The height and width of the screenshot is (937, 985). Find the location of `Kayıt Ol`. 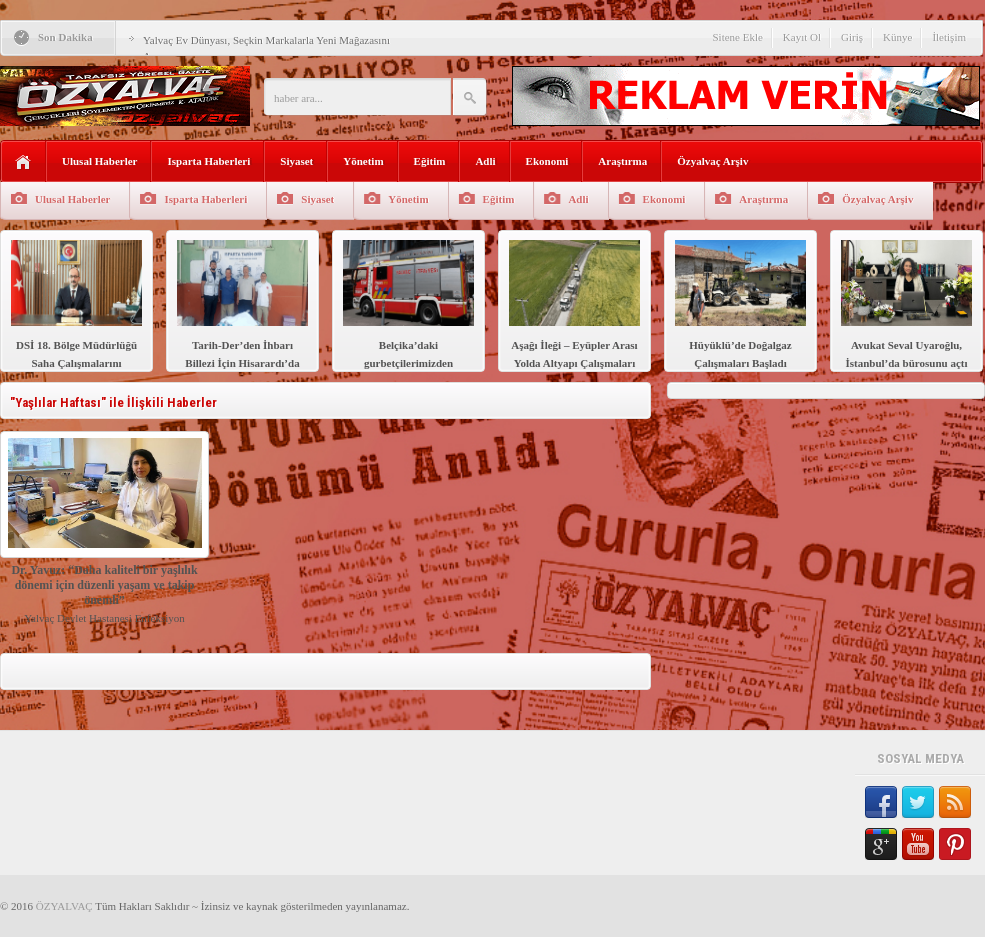

Kayıt Ol is located at coordinates (802, 37).